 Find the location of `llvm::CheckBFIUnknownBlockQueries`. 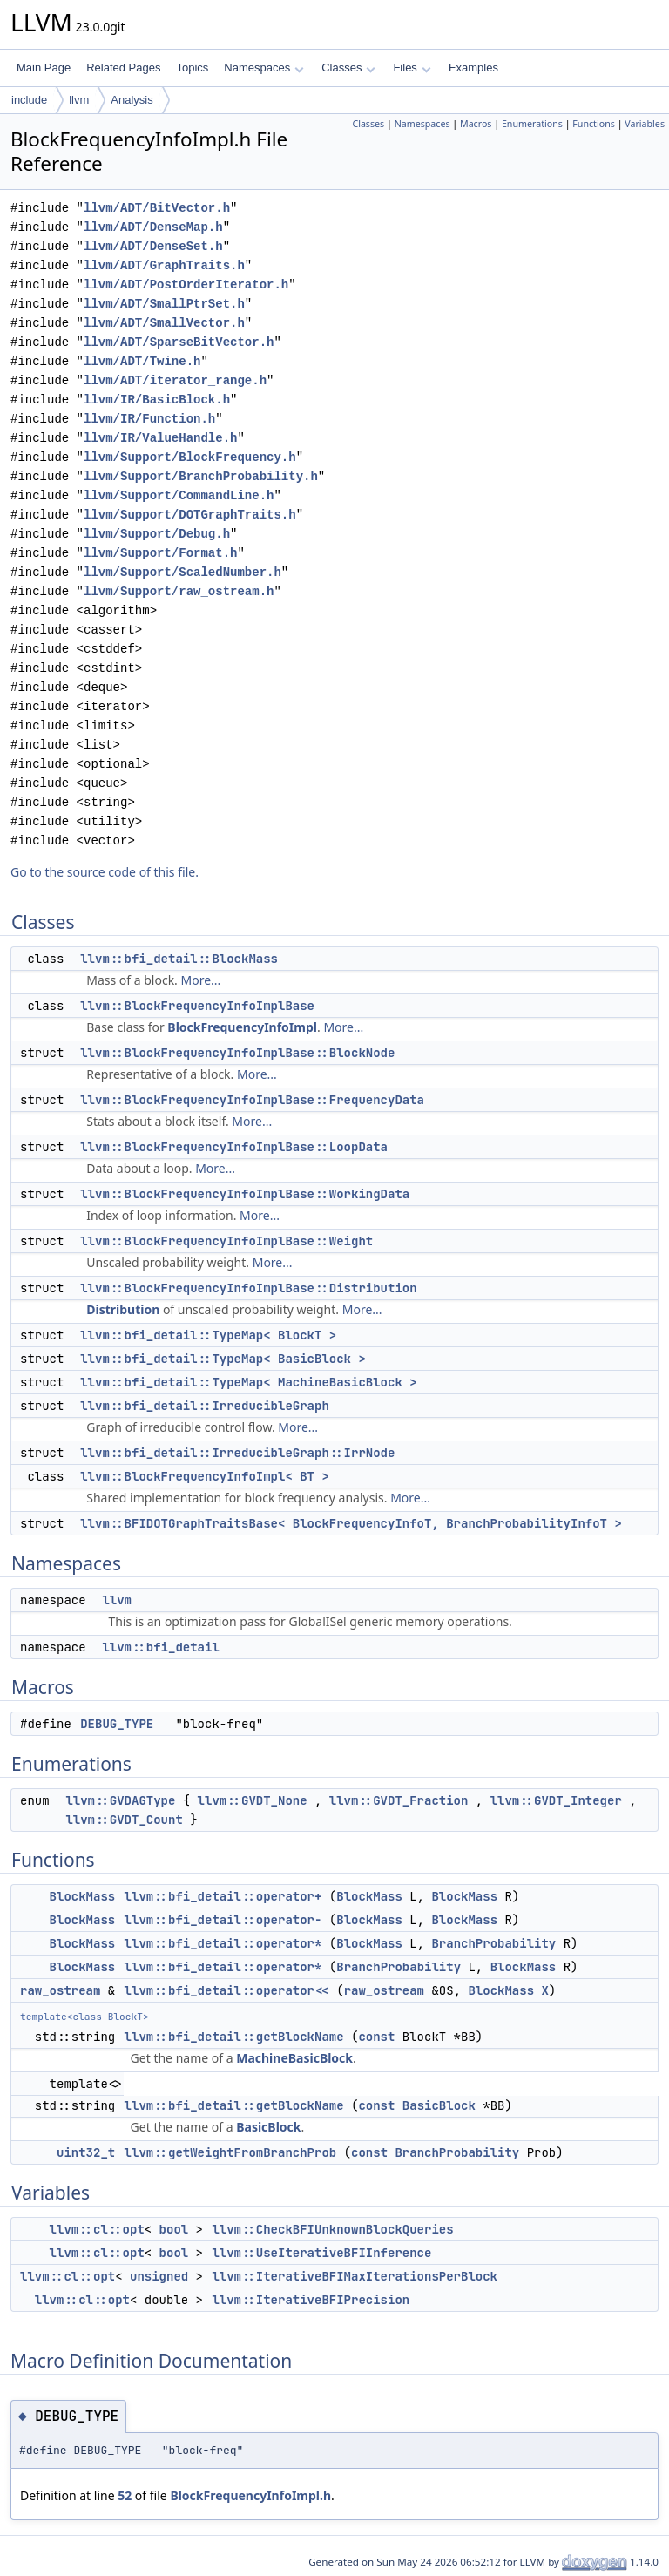

llvm::CheckBFIUnknownBlockQueries is located at coordinates (332, 2229).